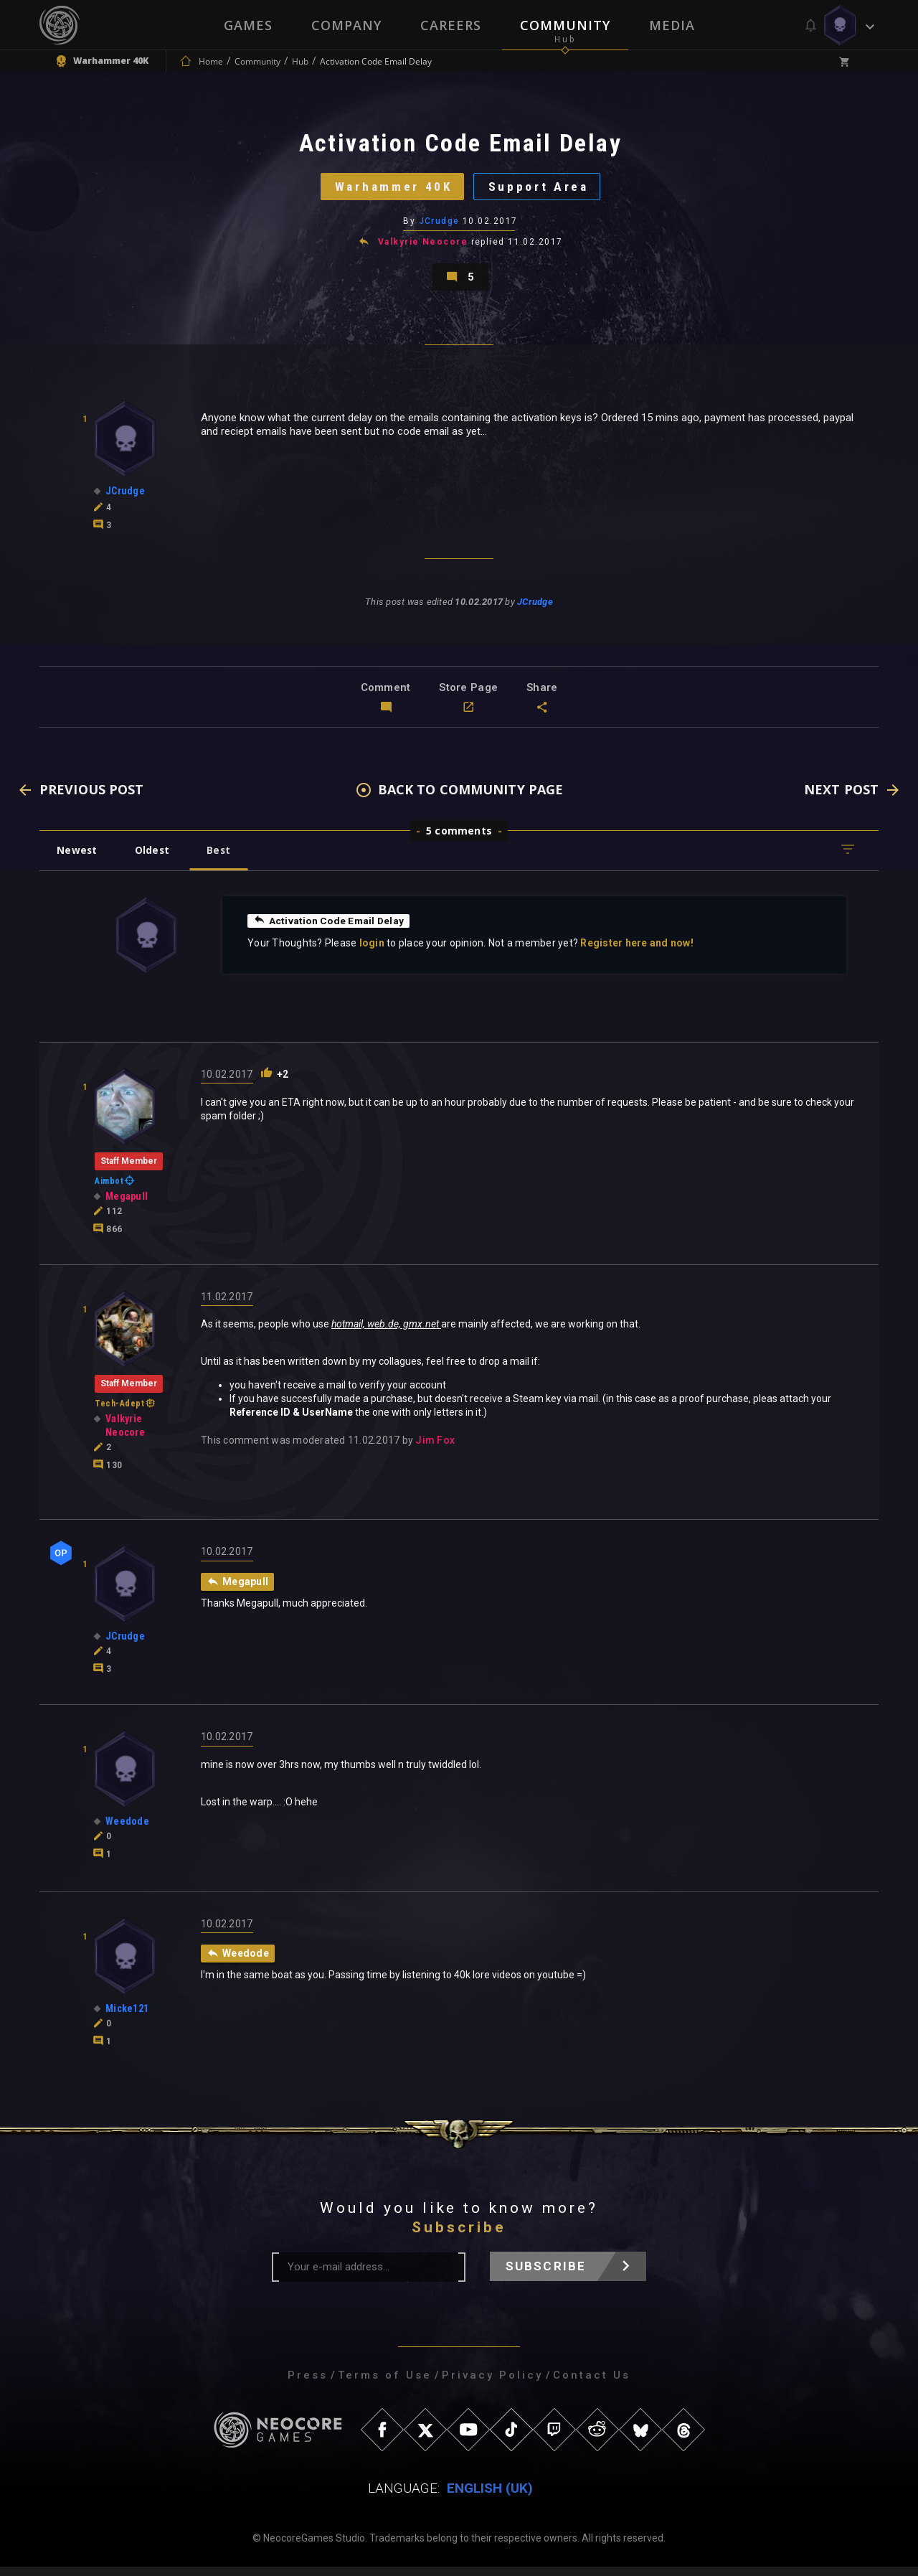 This screenshot has width=918, height=2576. Describe the element at coordinates (77, 858) in the screenshot. I see `Newest` at that location.